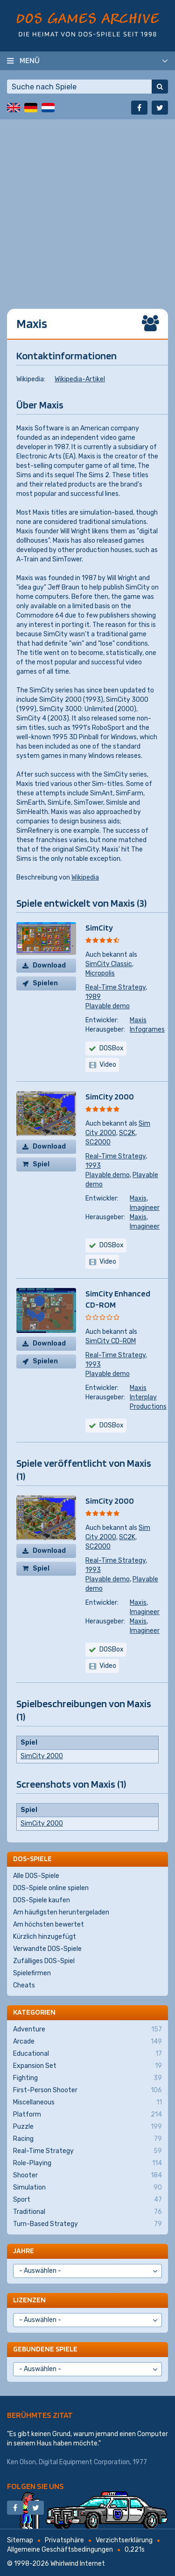 This screenshot has width=175, height=2576. What do you see at coordinates (127, 1133) in the screenshot?
I see `SC2K` at bounding box center [127, 1133].